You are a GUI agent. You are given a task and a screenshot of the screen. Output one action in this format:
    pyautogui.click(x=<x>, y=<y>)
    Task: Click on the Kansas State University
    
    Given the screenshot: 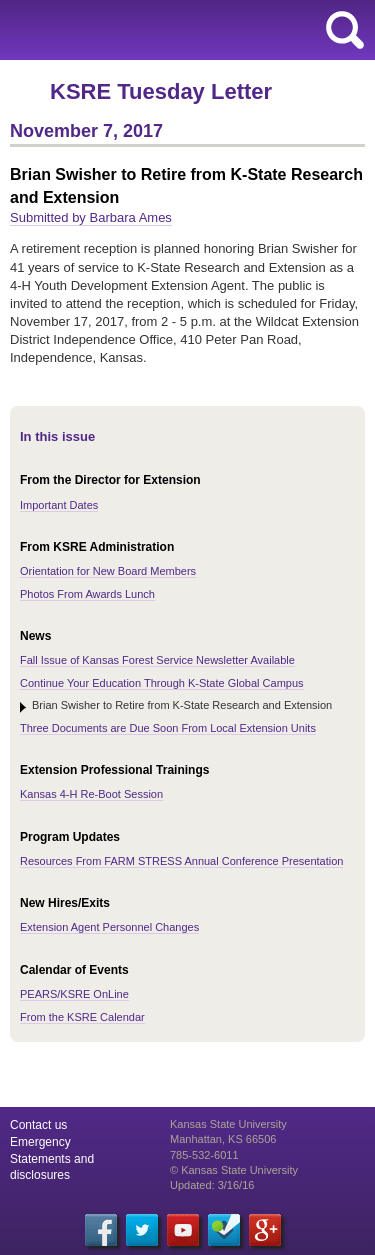 What is the action you would take?
    pyautogui.click(x=182, y=30)
    